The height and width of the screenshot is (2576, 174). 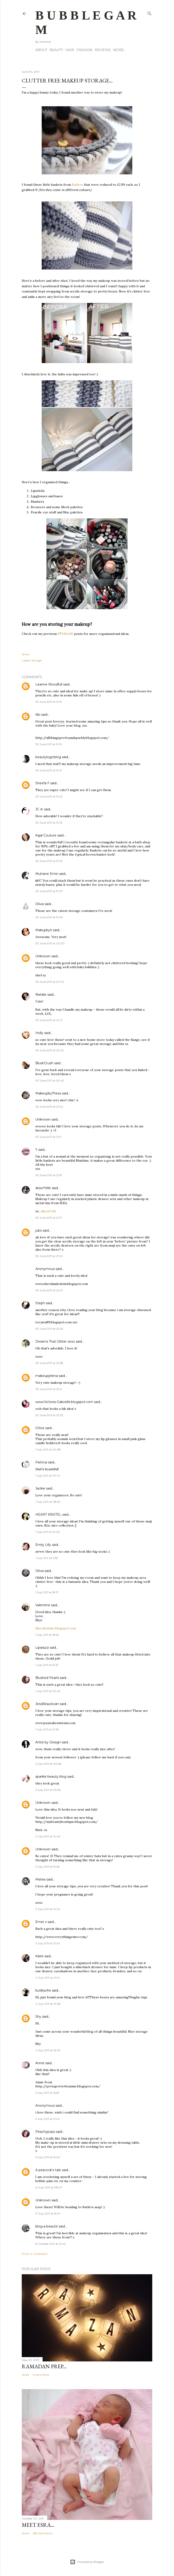 I want to click on BEAUTY, so click(x=56, y=50).